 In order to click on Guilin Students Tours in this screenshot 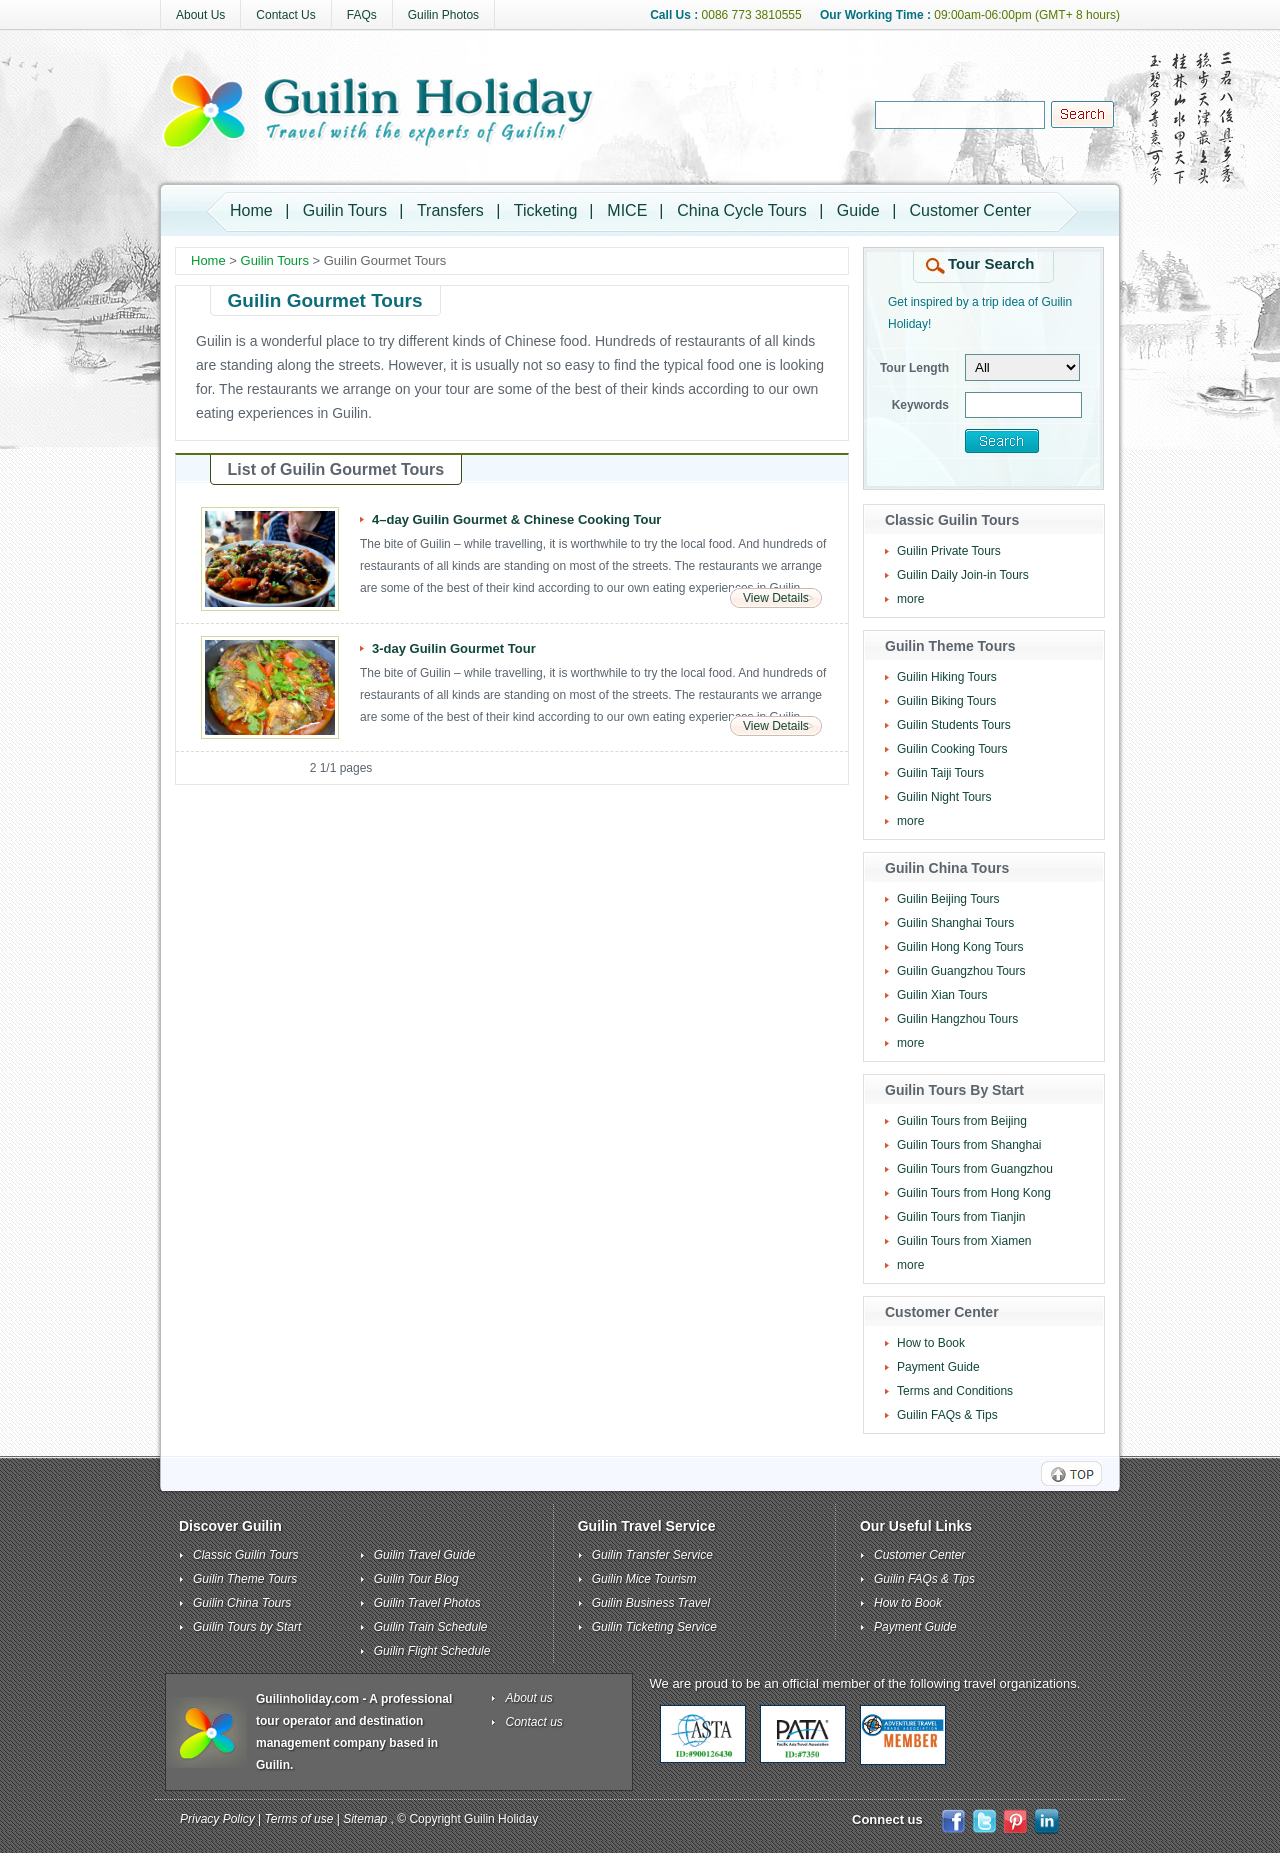, I will do `click(954, 725)`.